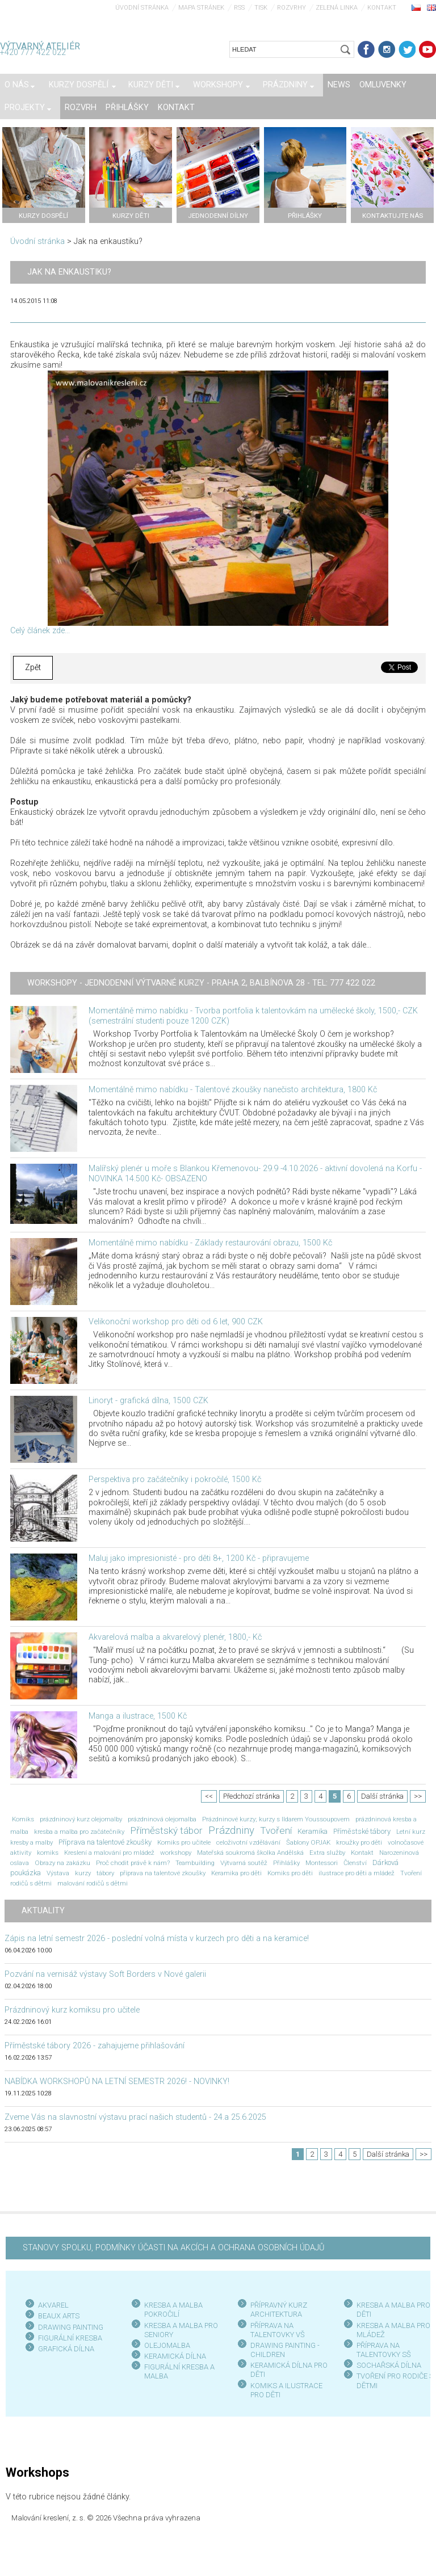 This screenshot has width=436, height=2576. What do you see at coordinates (231, 1830) in the screenshot?
I see `Prázdniny` at bounding box center [231, 1830].